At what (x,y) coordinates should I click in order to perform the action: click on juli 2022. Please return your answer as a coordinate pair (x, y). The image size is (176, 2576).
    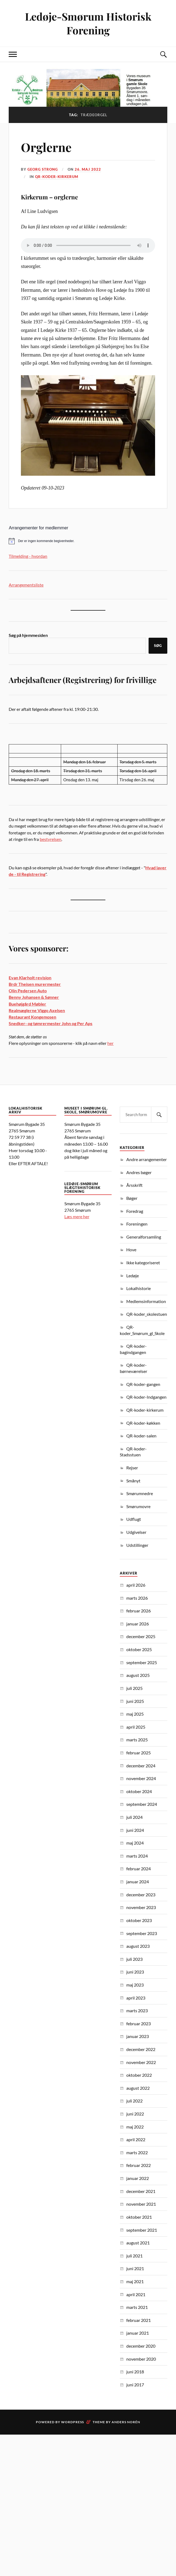
    Looking at the image, I should click on (134, 2100).